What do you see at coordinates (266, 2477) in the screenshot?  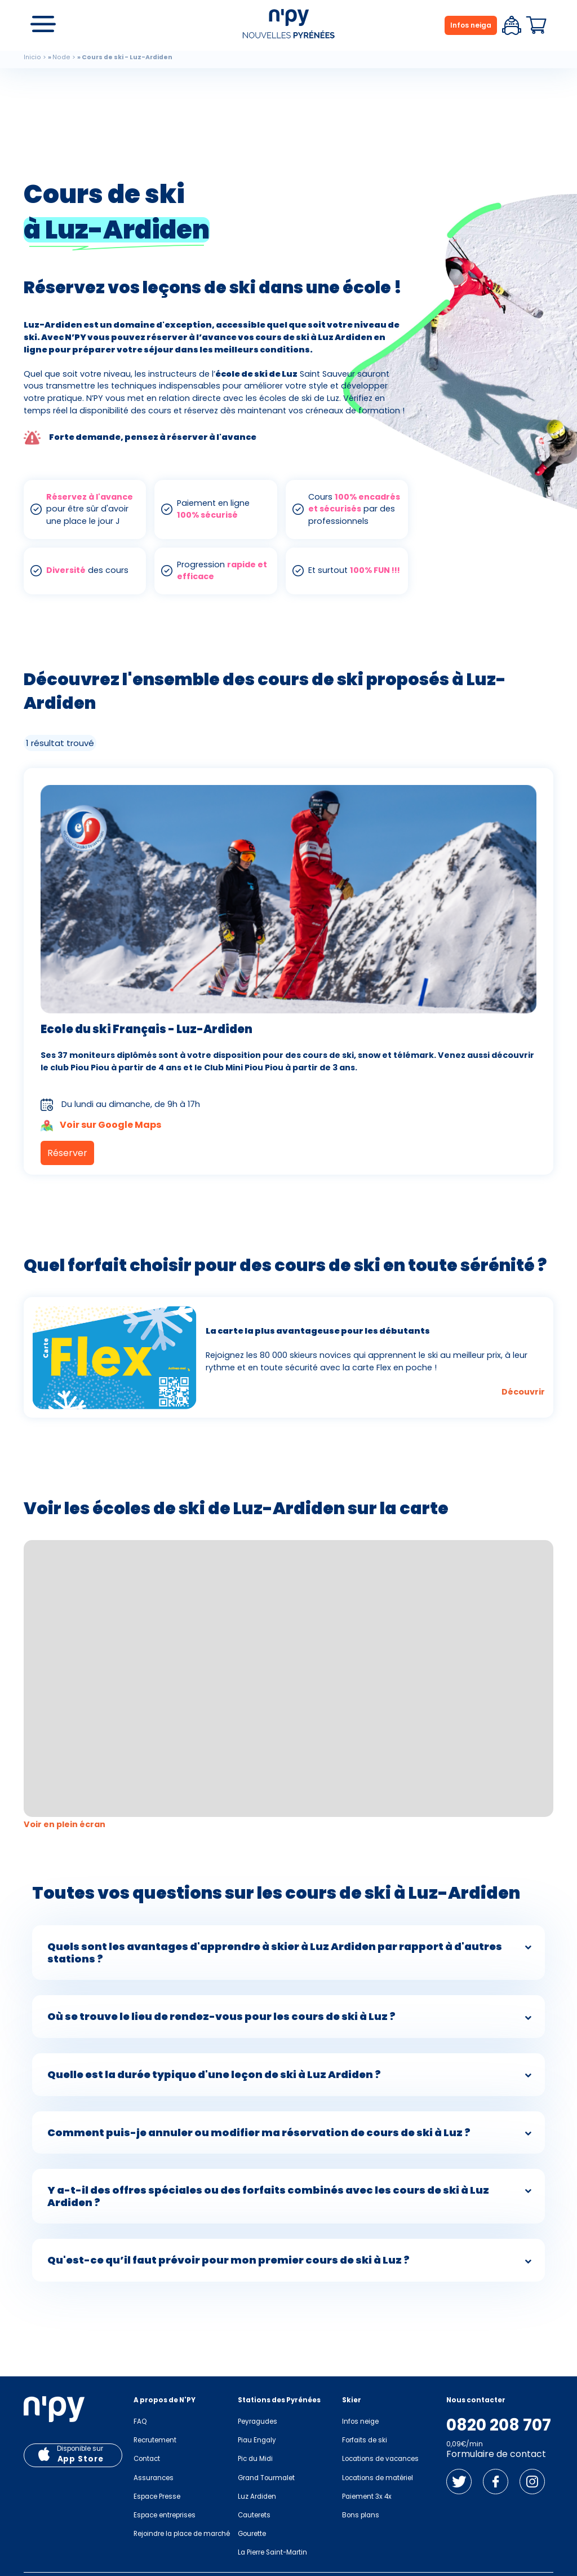 I see `Grand Tourmalet` at bounding box center [266, 2477].